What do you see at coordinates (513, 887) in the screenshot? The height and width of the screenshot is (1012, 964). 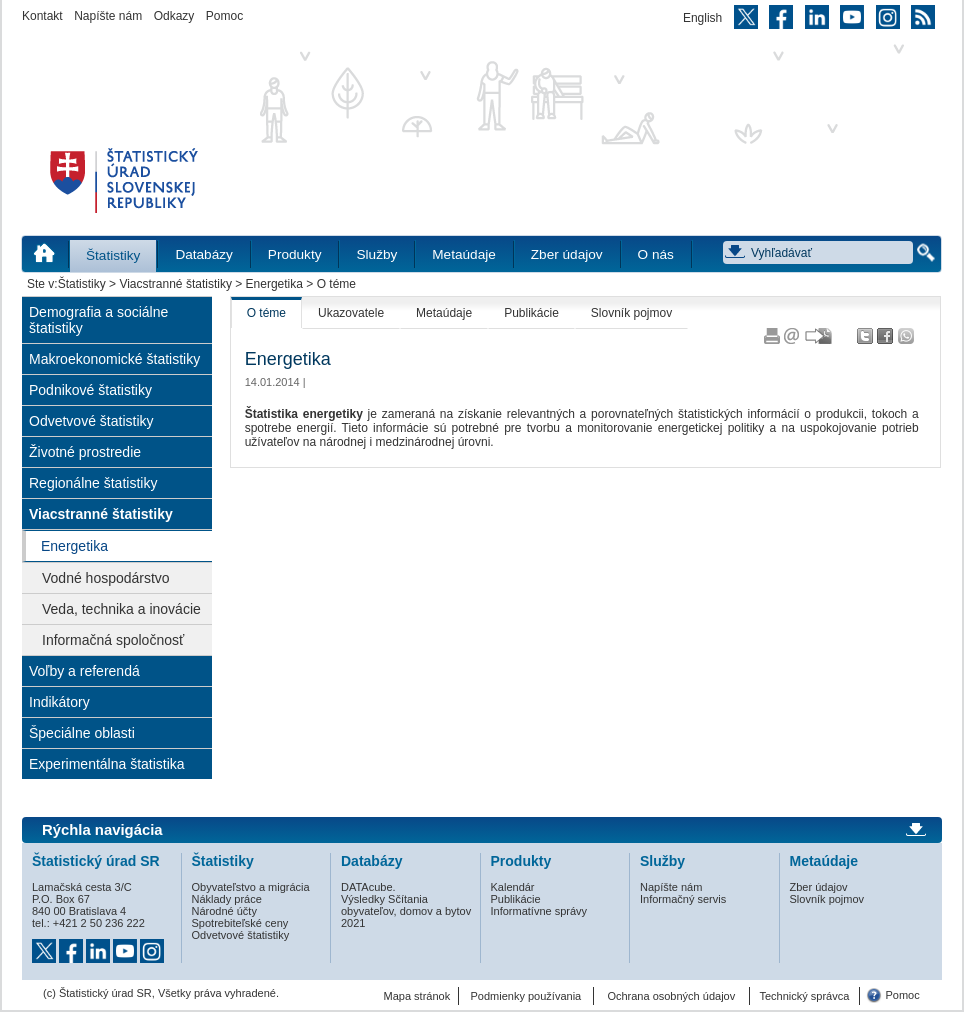 I see `Kalendár` at bounding box center [513, 887].